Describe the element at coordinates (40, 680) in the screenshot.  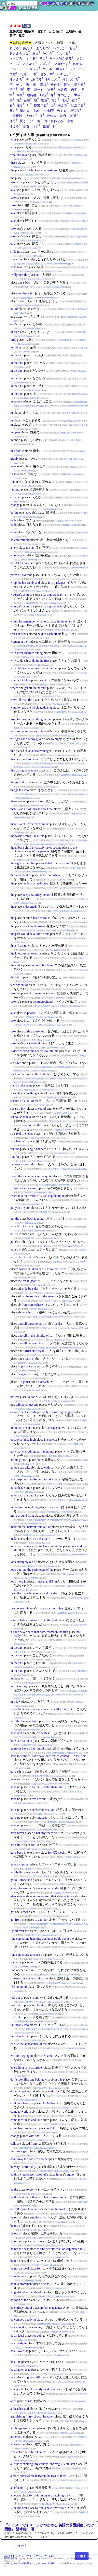
I see `or` at that location.